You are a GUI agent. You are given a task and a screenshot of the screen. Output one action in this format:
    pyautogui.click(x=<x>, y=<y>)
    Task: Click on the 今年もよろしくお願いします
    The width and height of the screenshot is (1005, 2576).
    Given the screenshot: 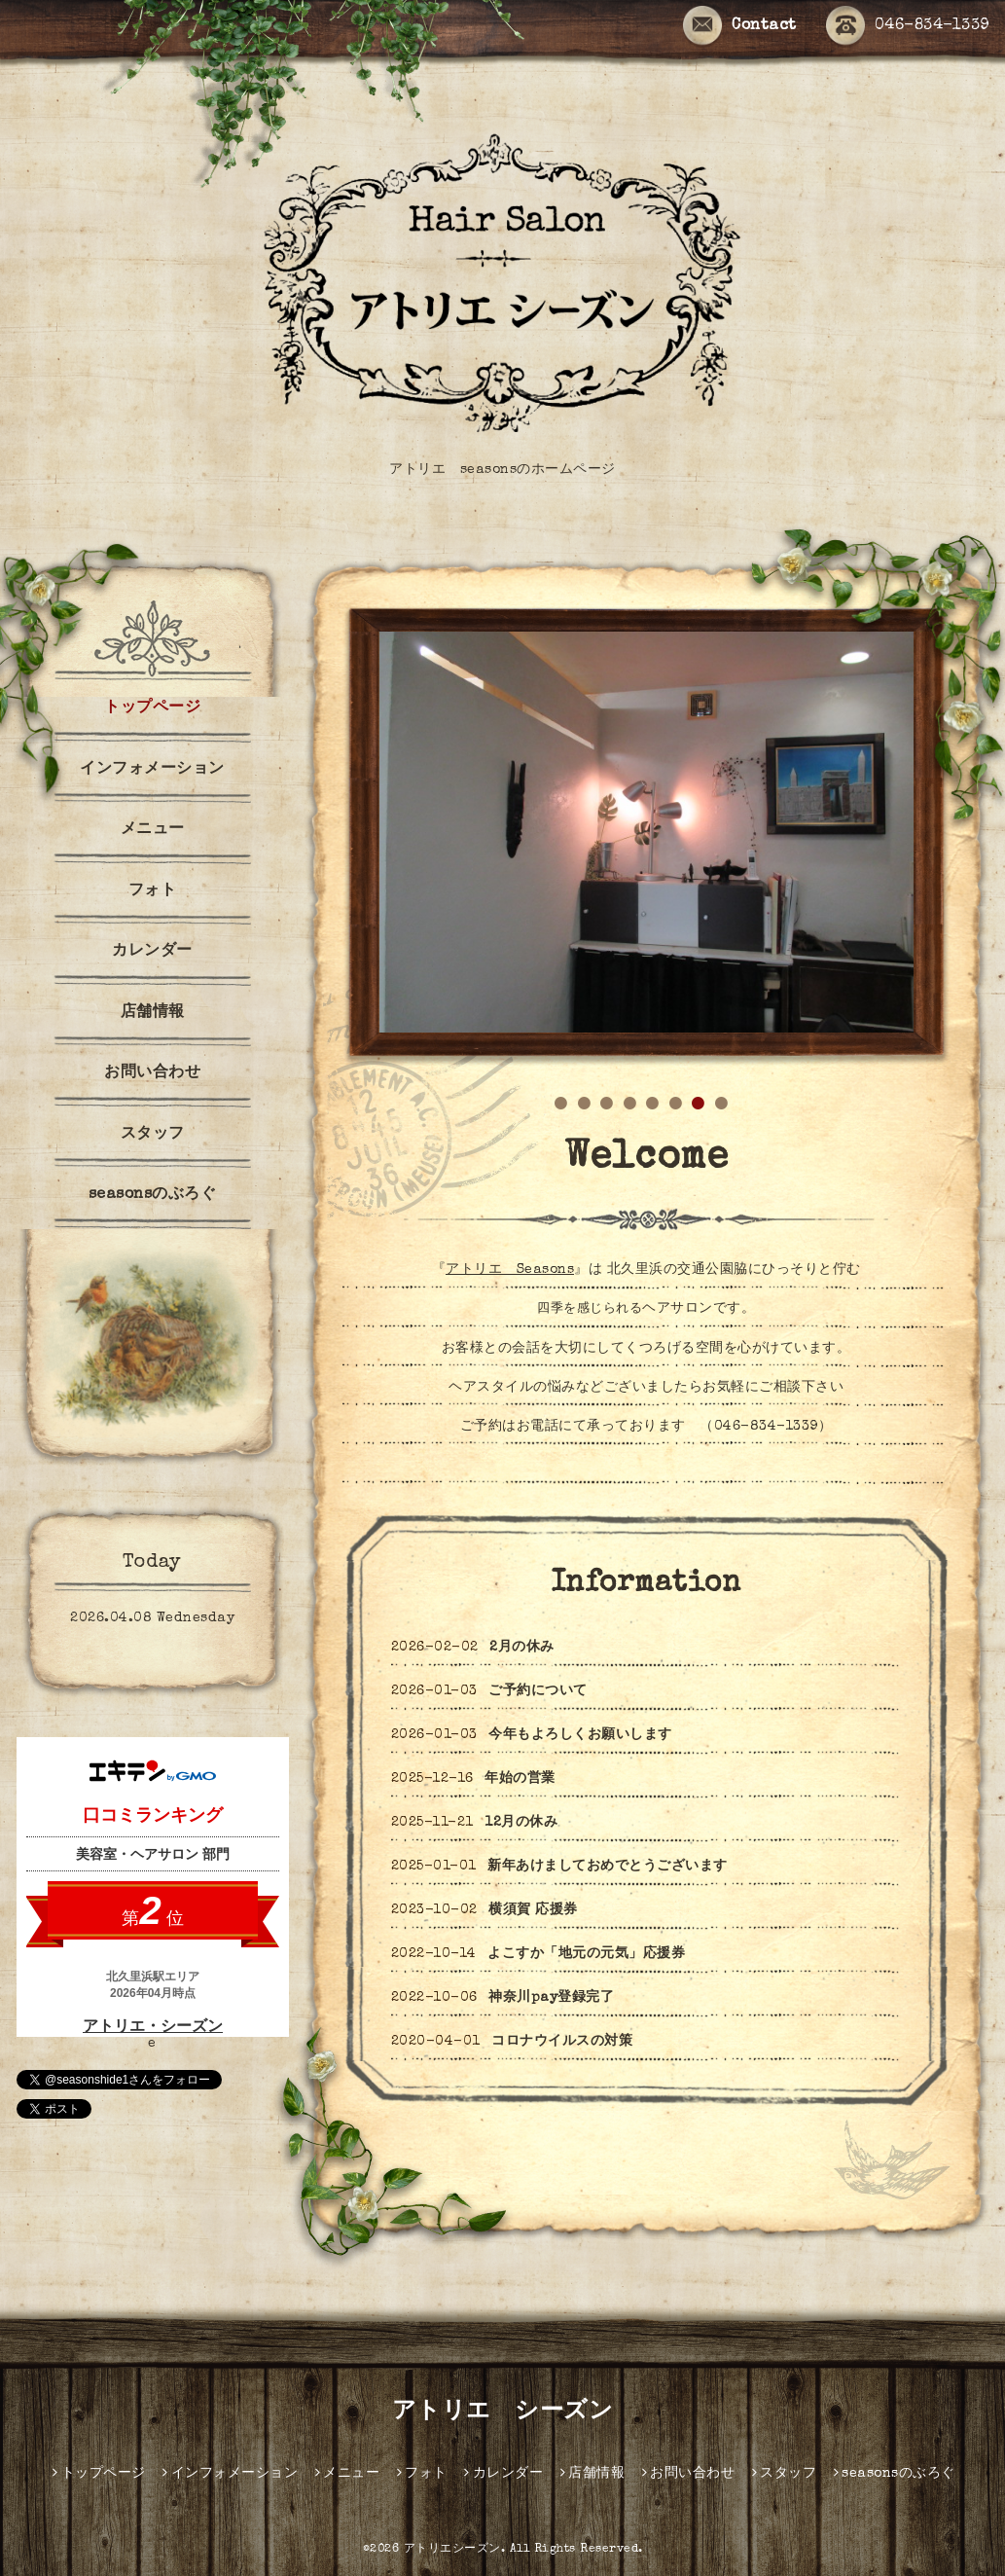 What is the action you would take?
    pyautogui.click(x=580, y=1735)
    